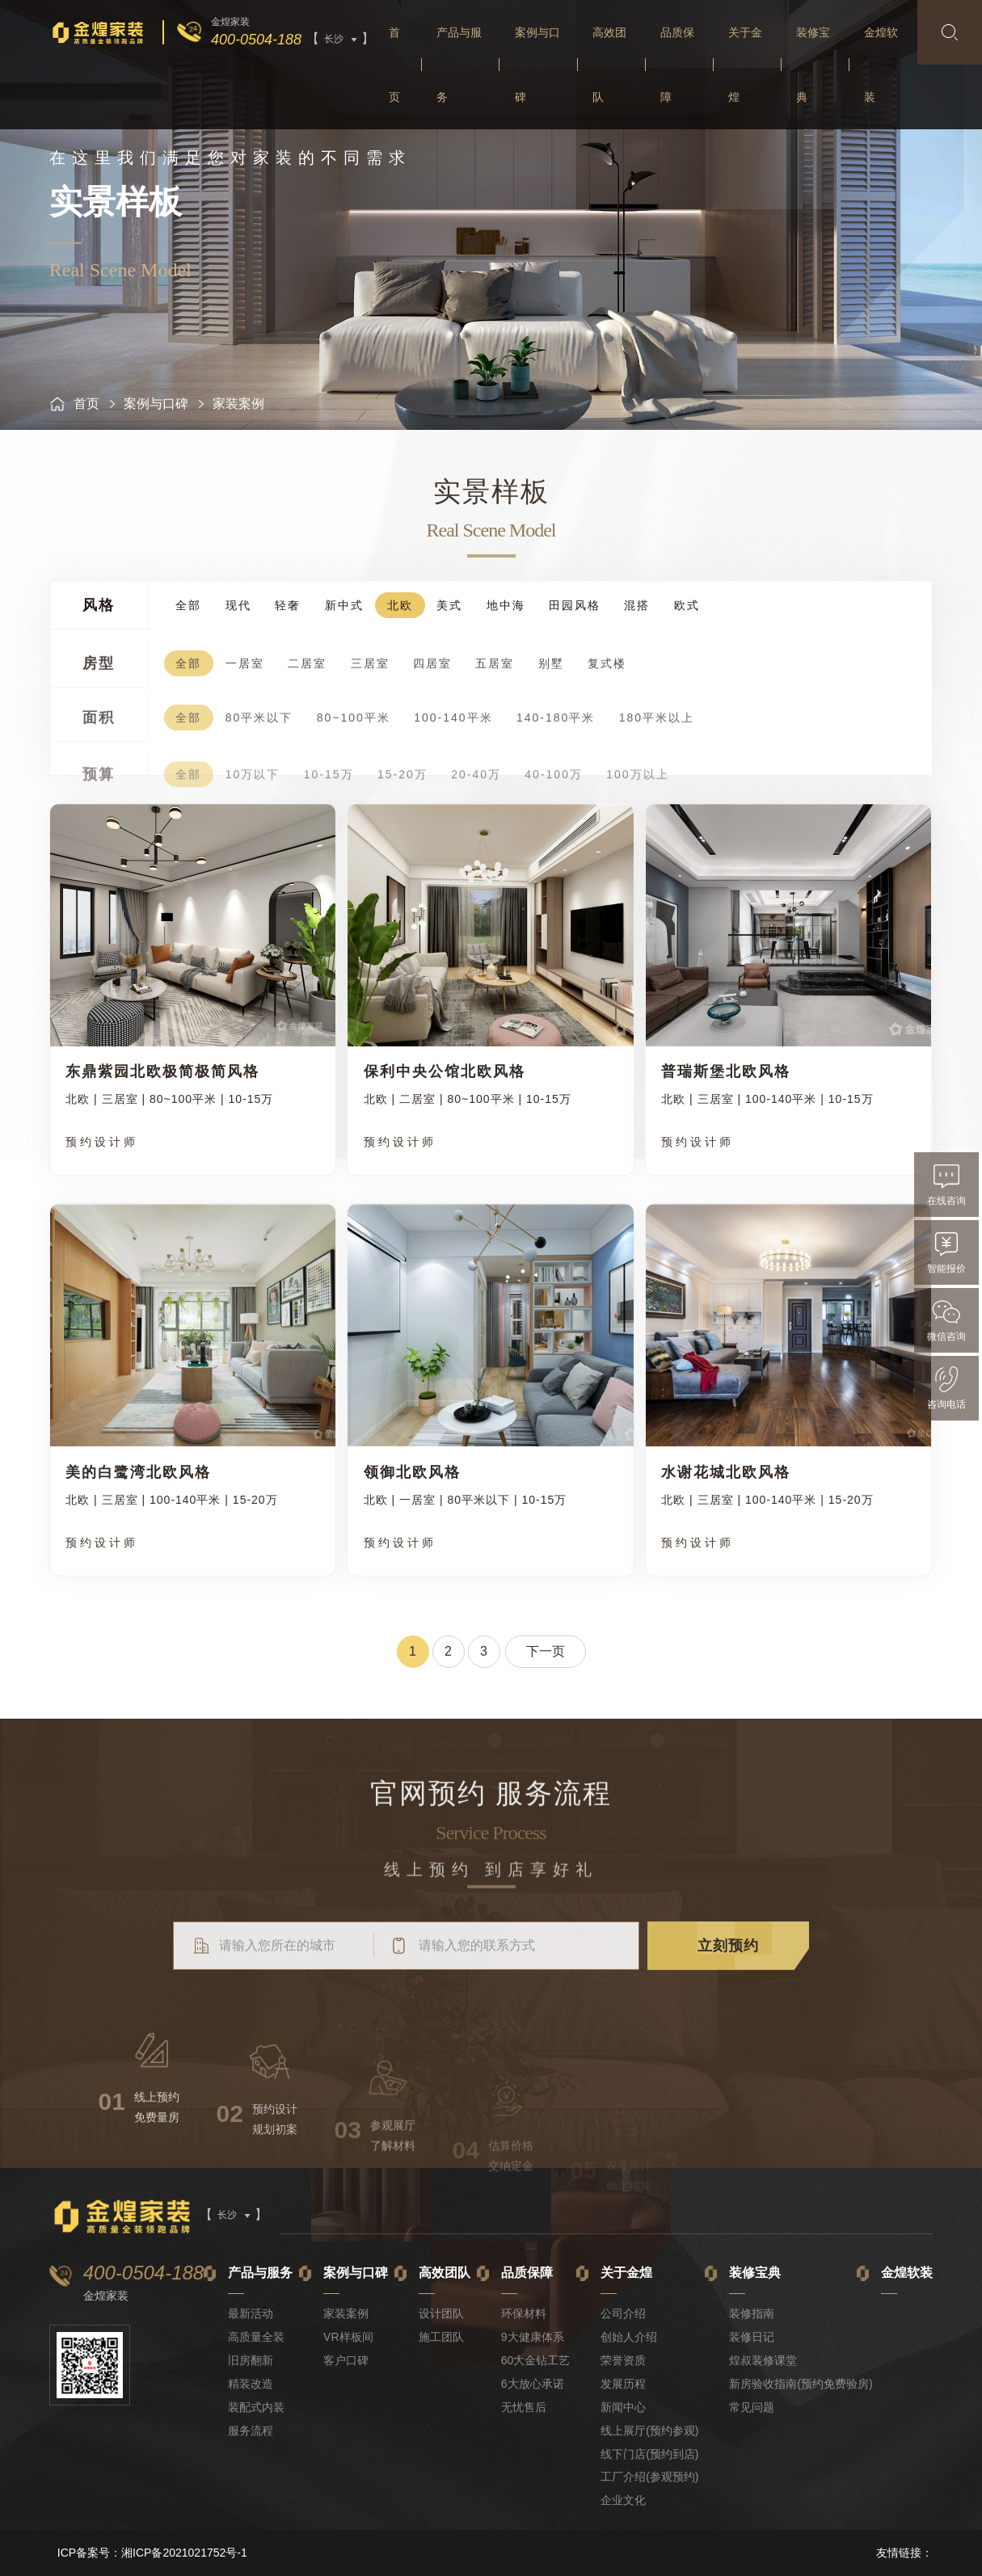 Image resolution: width=982 pixels, height=2576 pixels. Describe the element at coordinates (745, 64) in the screenshot. I see `关于金煌` at that location.